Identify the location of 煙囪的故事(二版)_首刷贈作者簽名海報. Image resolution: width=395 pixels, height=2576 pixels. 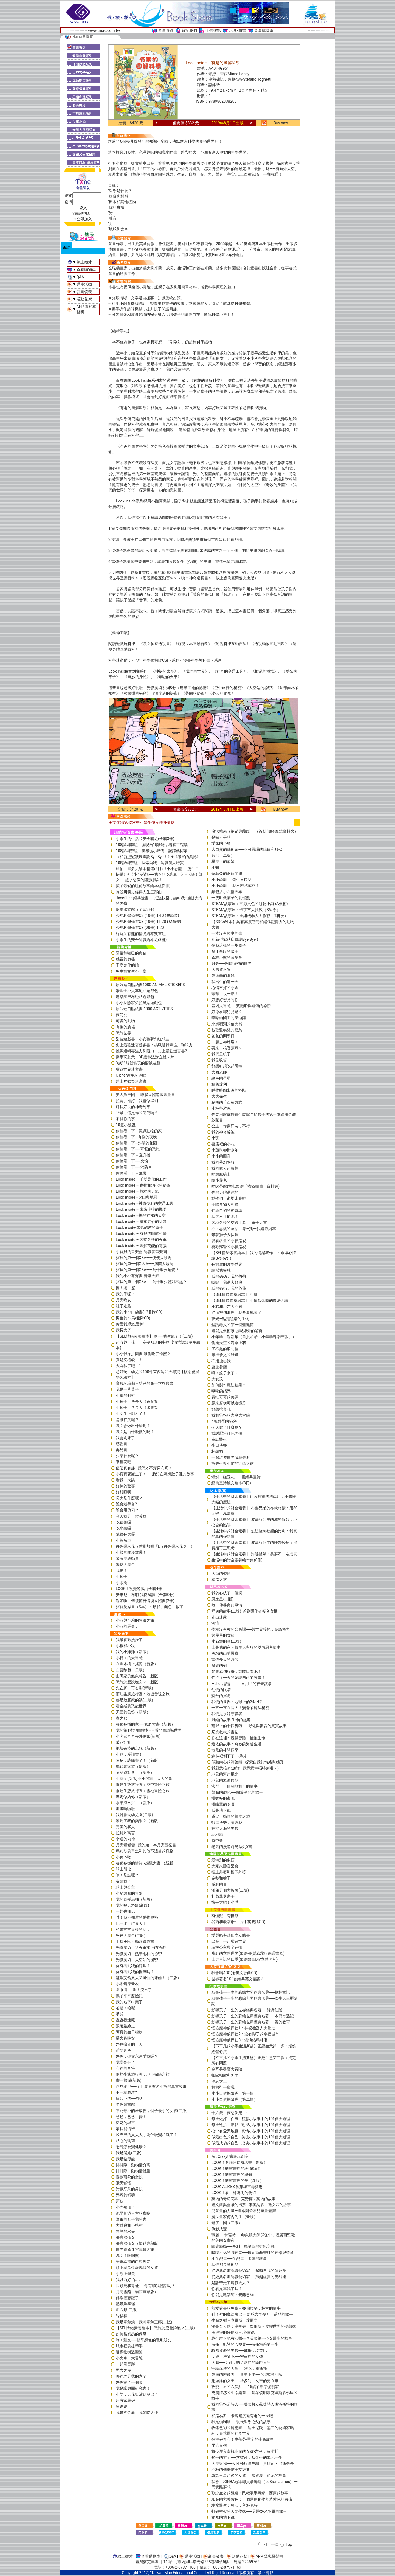
(244, 1611).